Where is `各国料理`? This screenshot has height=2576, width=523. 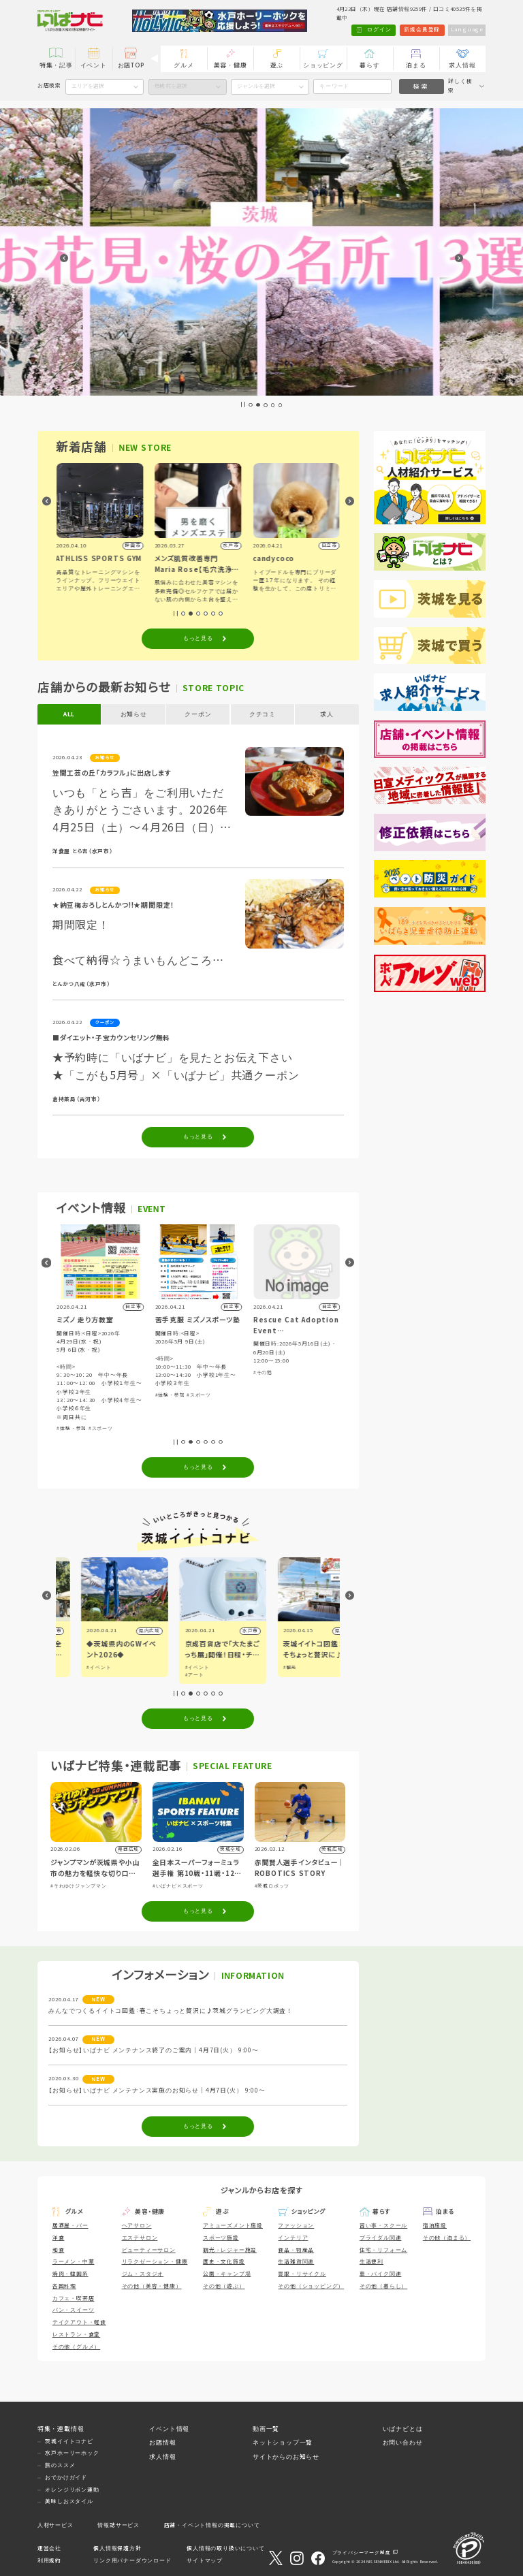
各国料理 is located at coordinates (64, 2286).